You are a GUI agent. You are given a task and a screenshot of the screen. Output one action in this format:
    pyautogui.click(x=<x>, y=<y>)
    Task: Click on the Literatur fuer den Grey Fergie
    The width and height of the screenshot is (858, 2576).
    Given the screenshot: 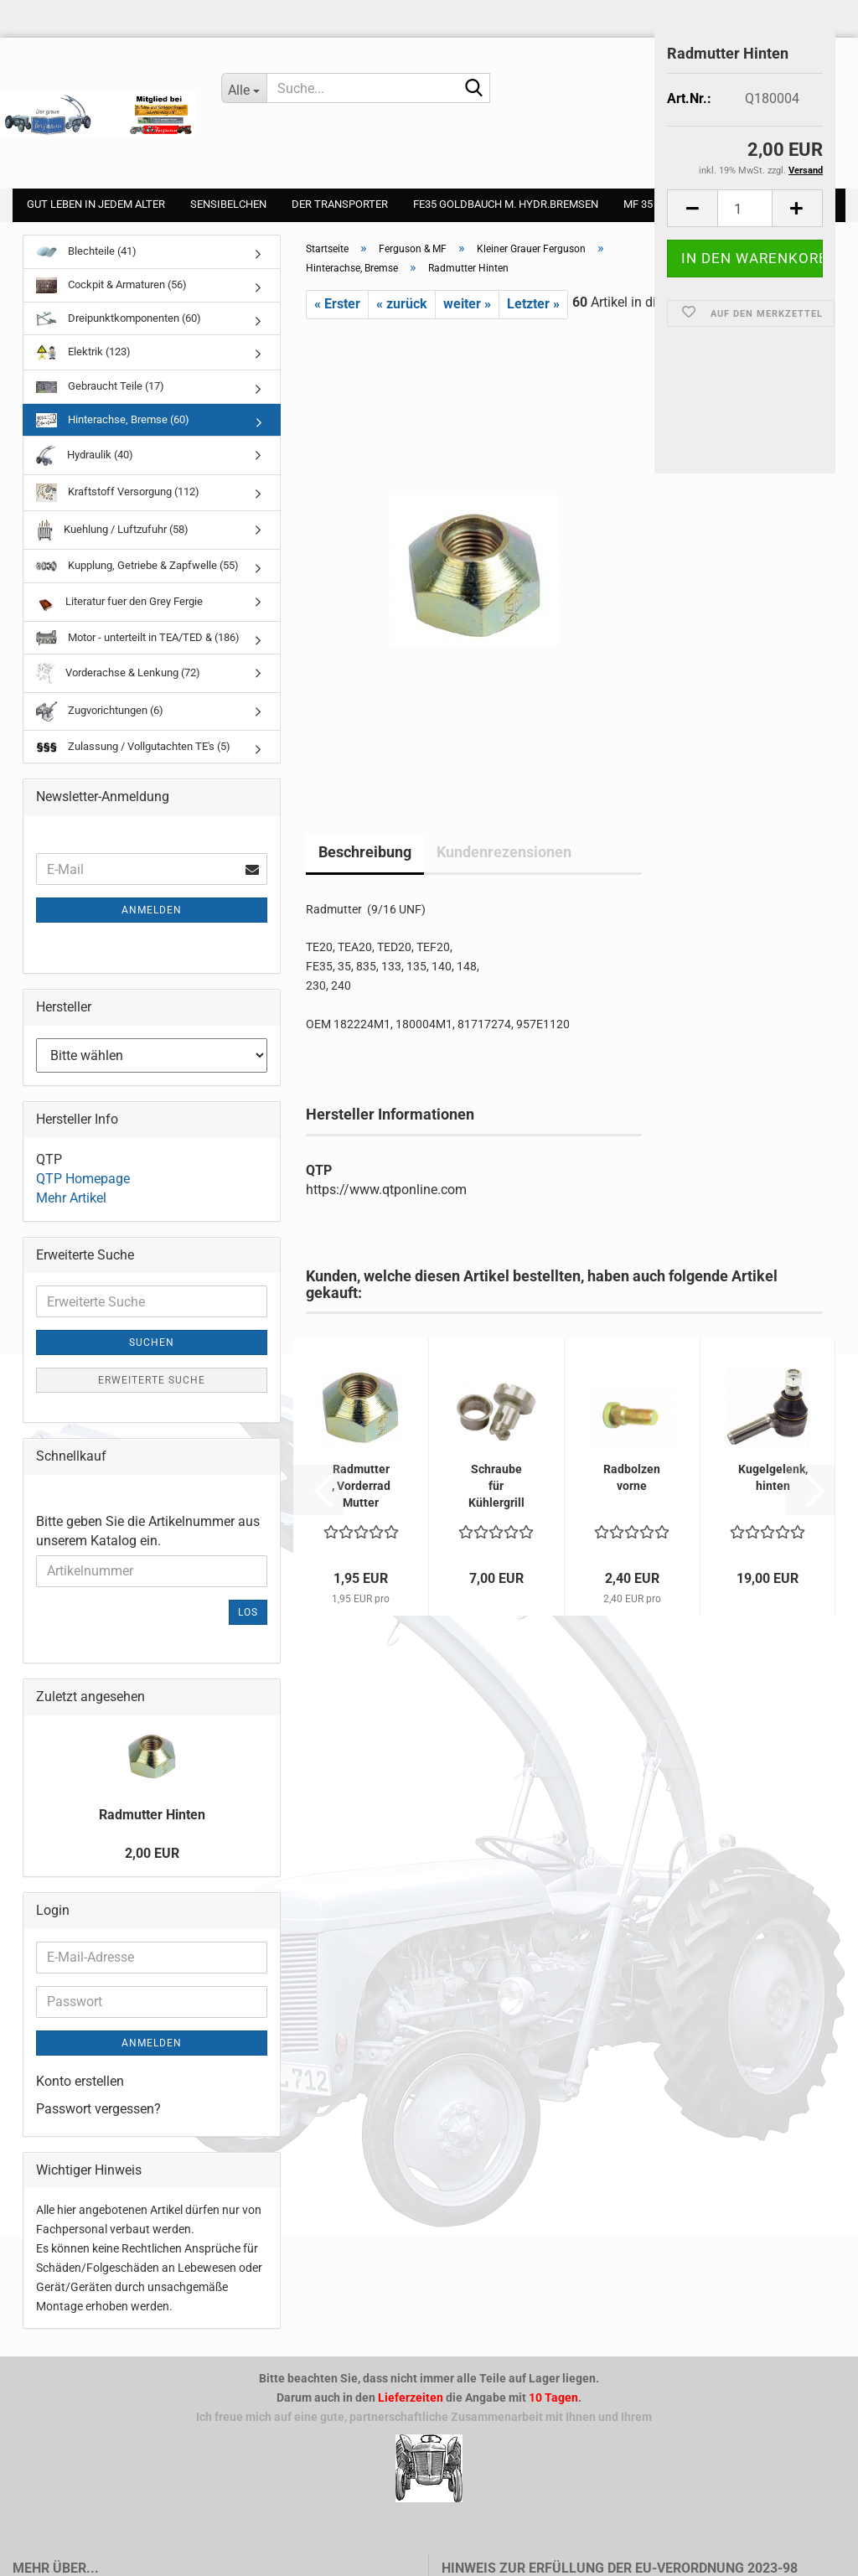 What is the action you would take?
    pyautogui.click(x=119, y=602)
    